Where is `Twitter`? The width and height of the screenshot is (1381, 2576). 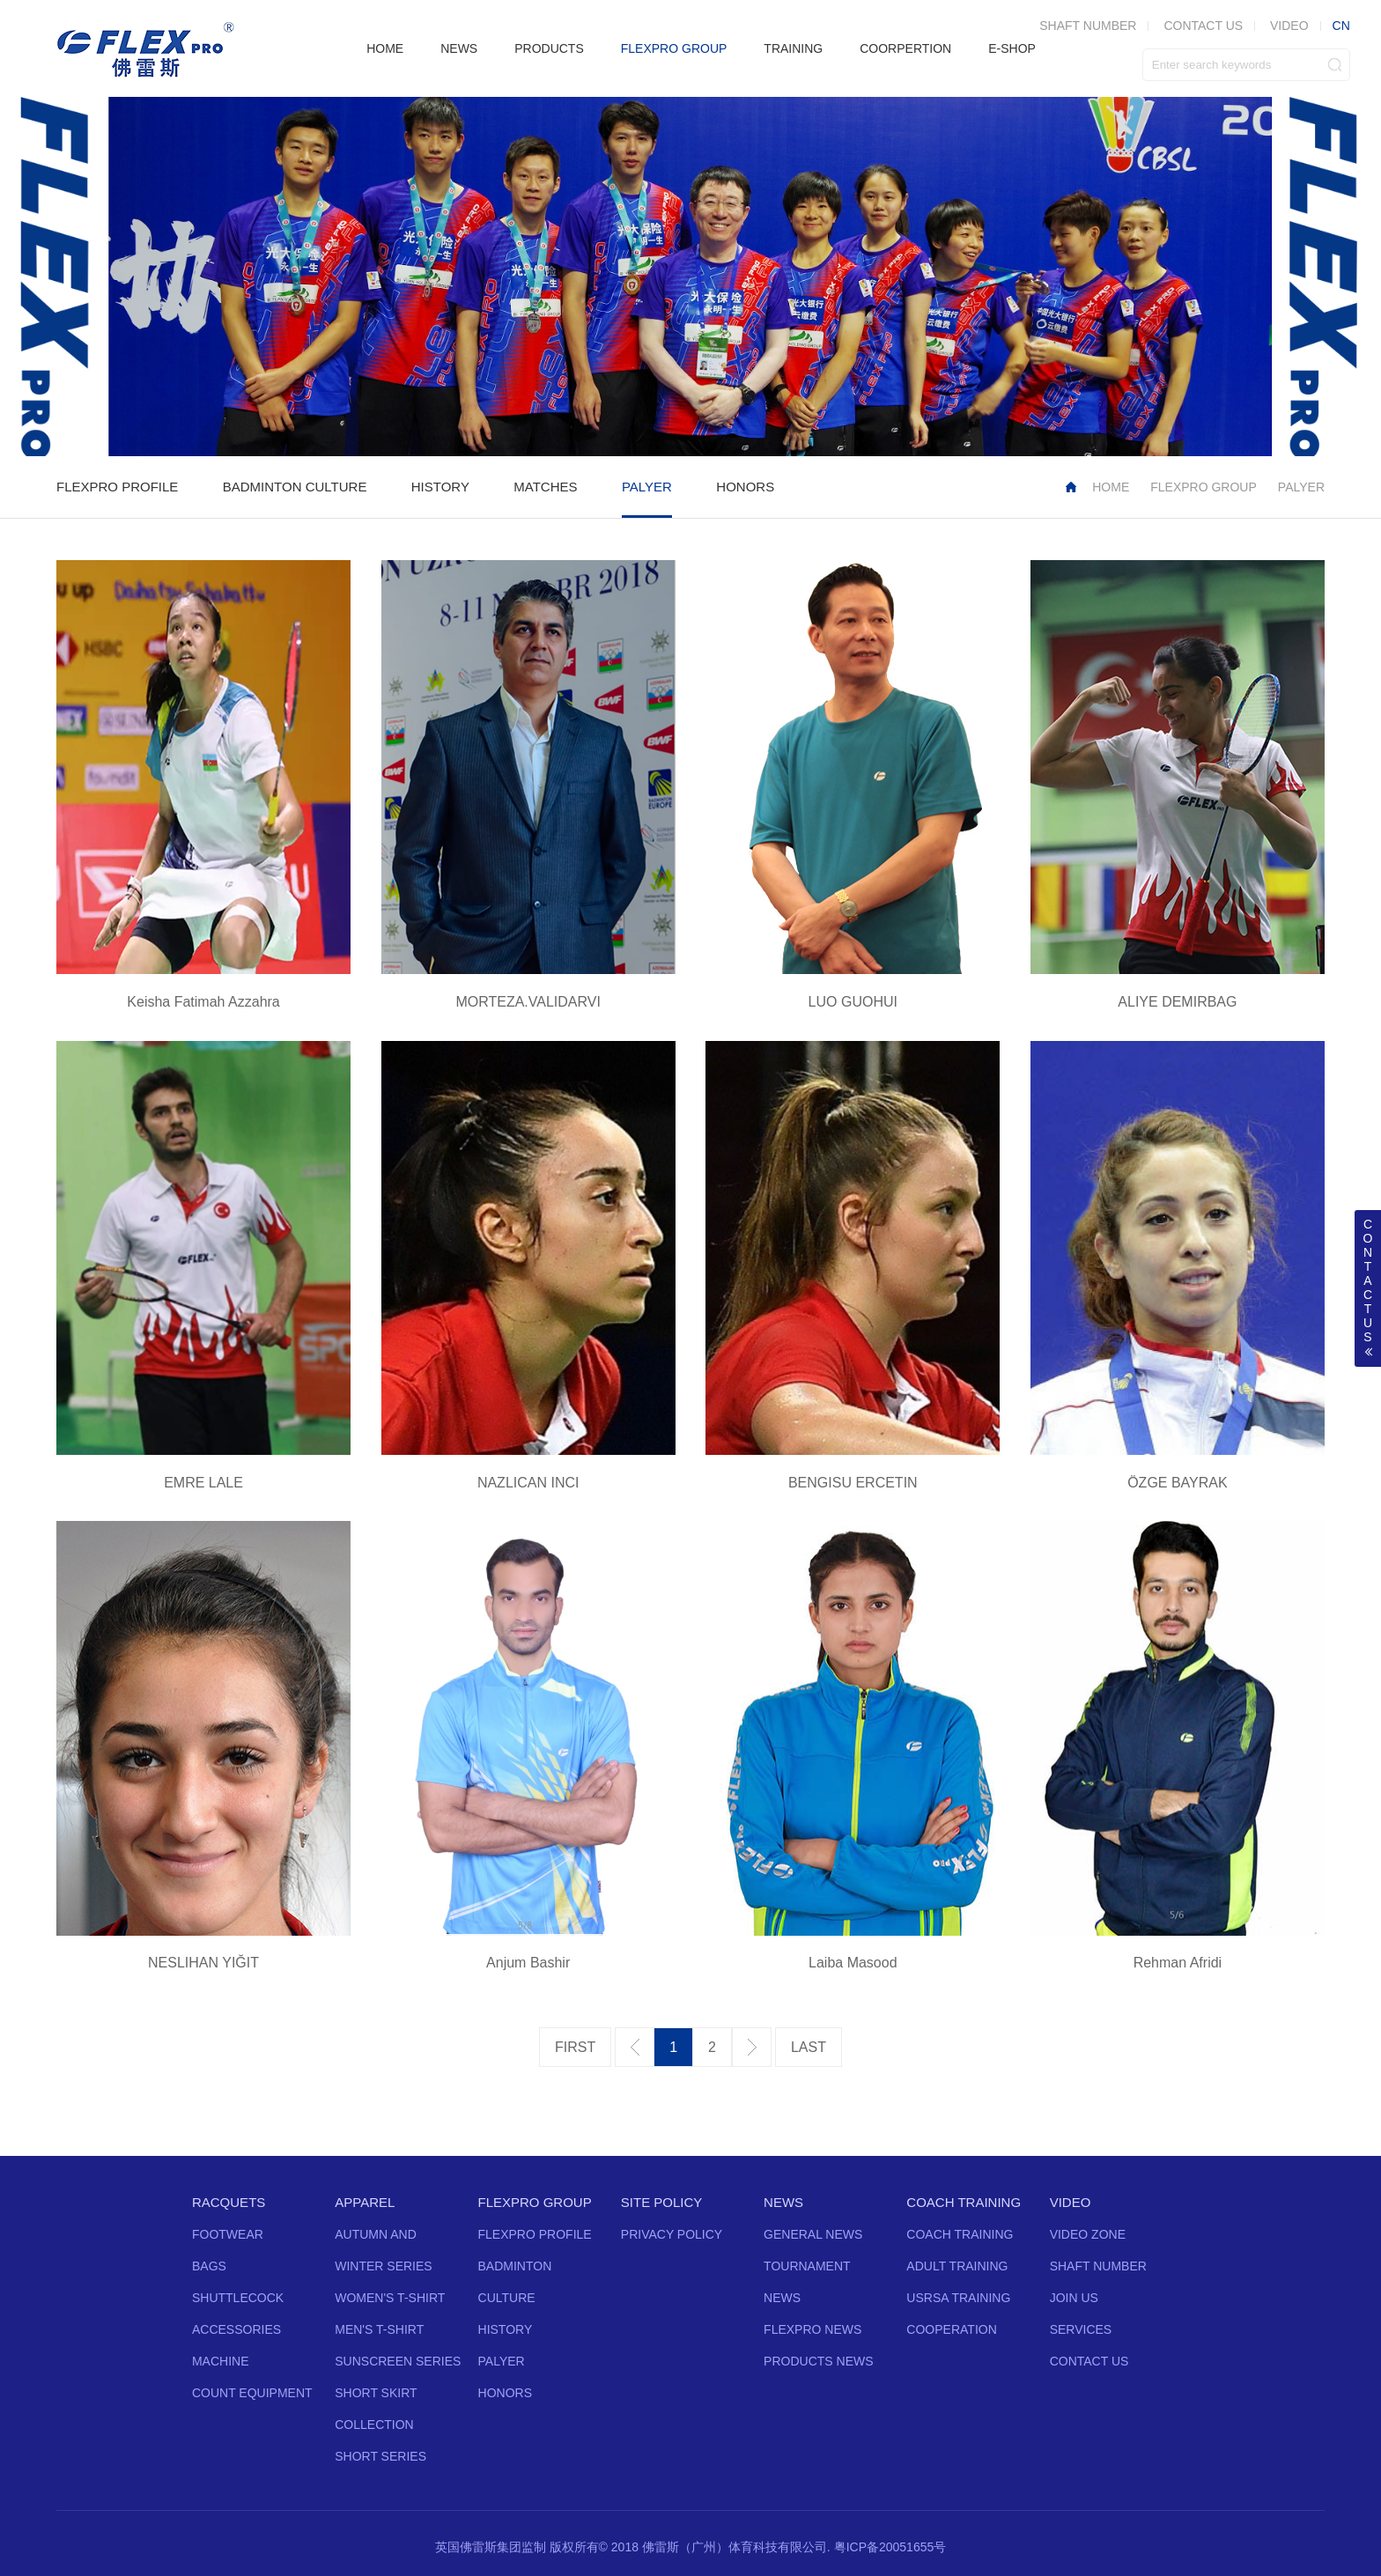 Twitter is located at coordinates (625, 2485).